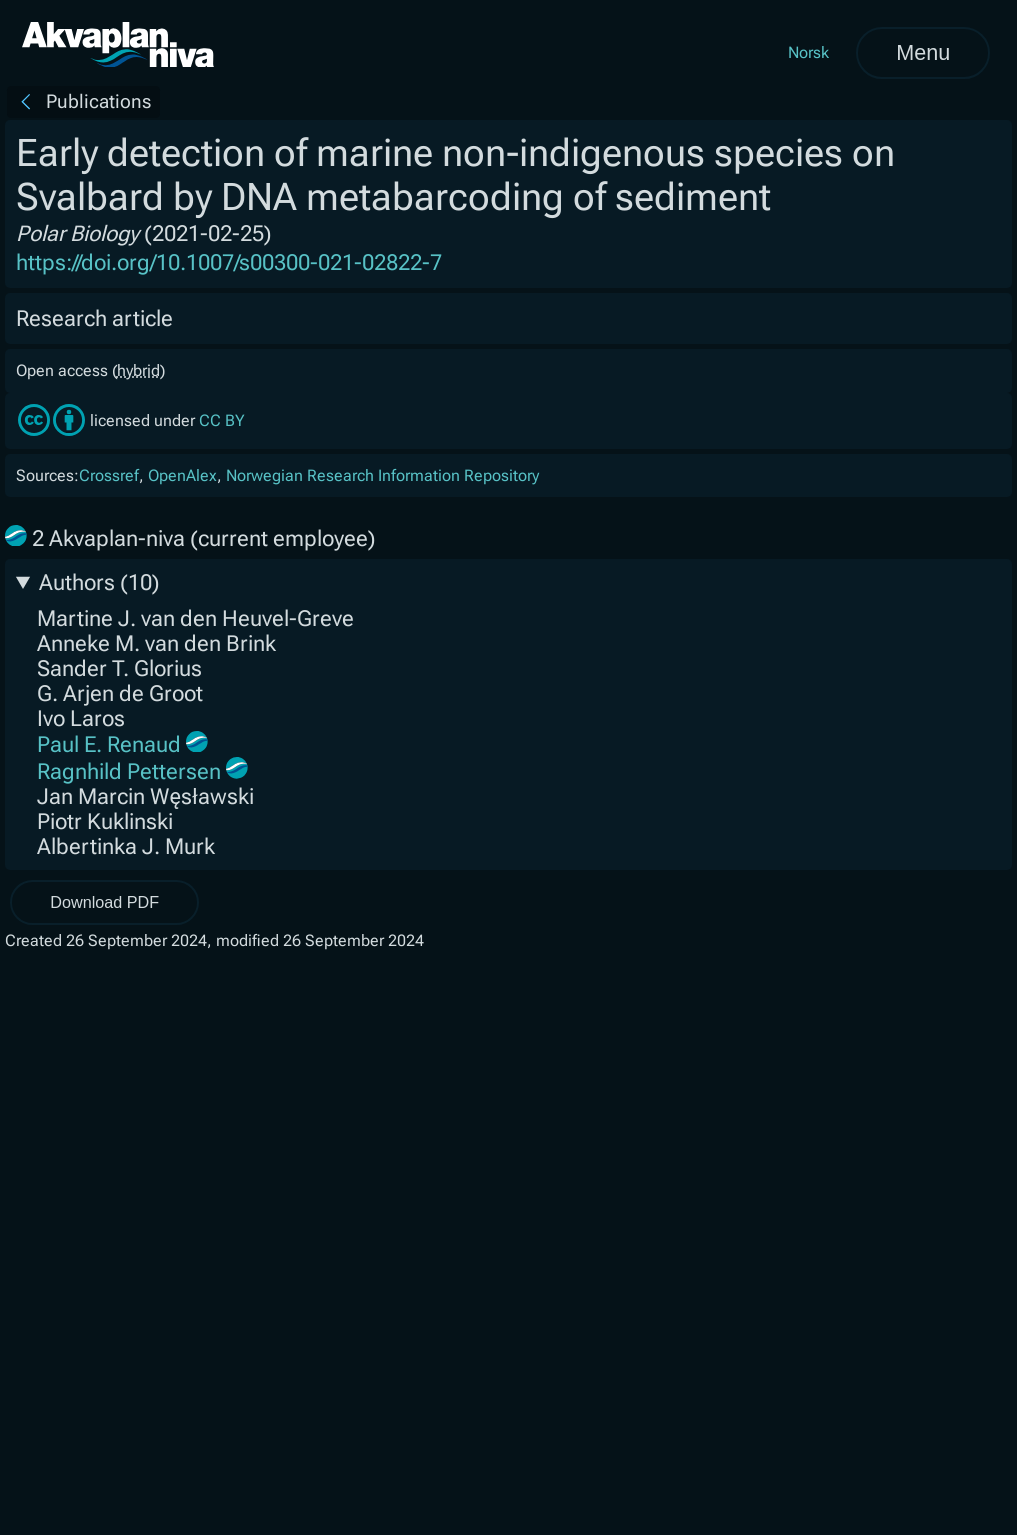 The image size is (1017, 1535). I want to click on Authors (10), so click(99, 582).